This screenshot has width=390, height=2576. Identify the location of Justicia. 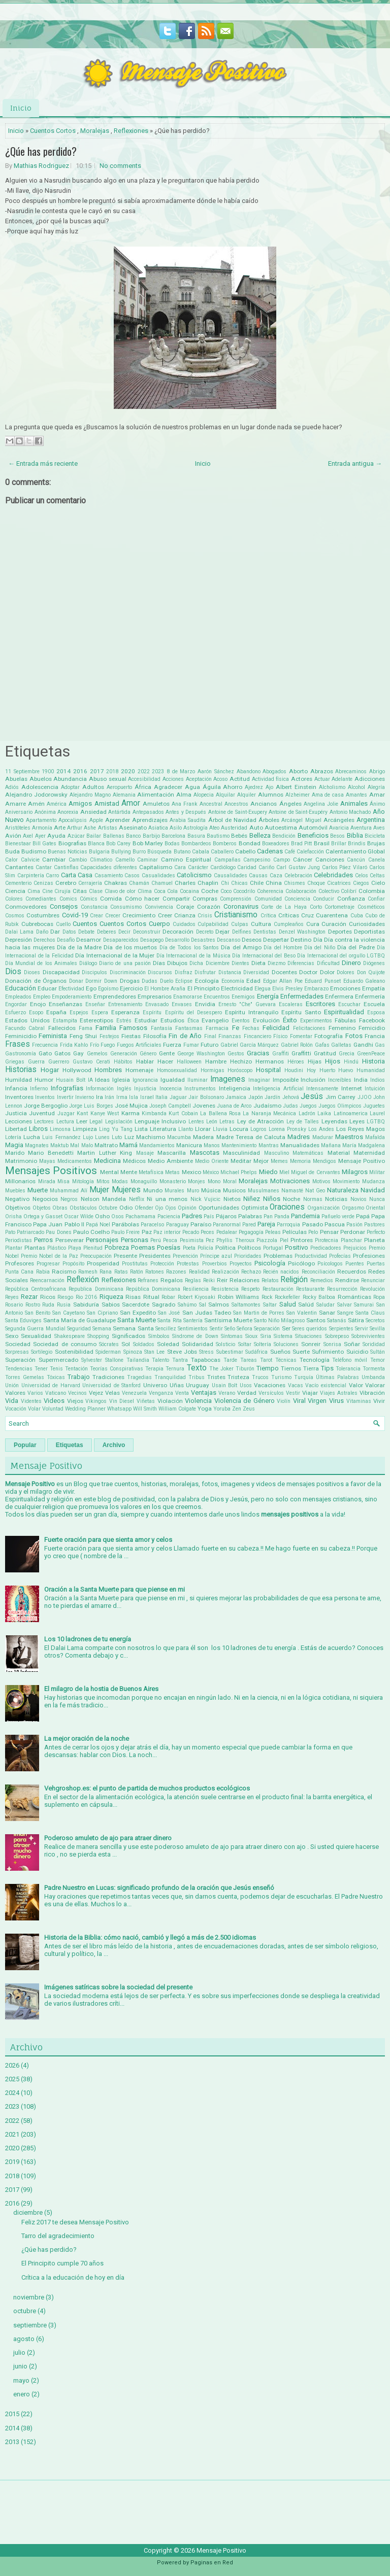
(16, 1113).